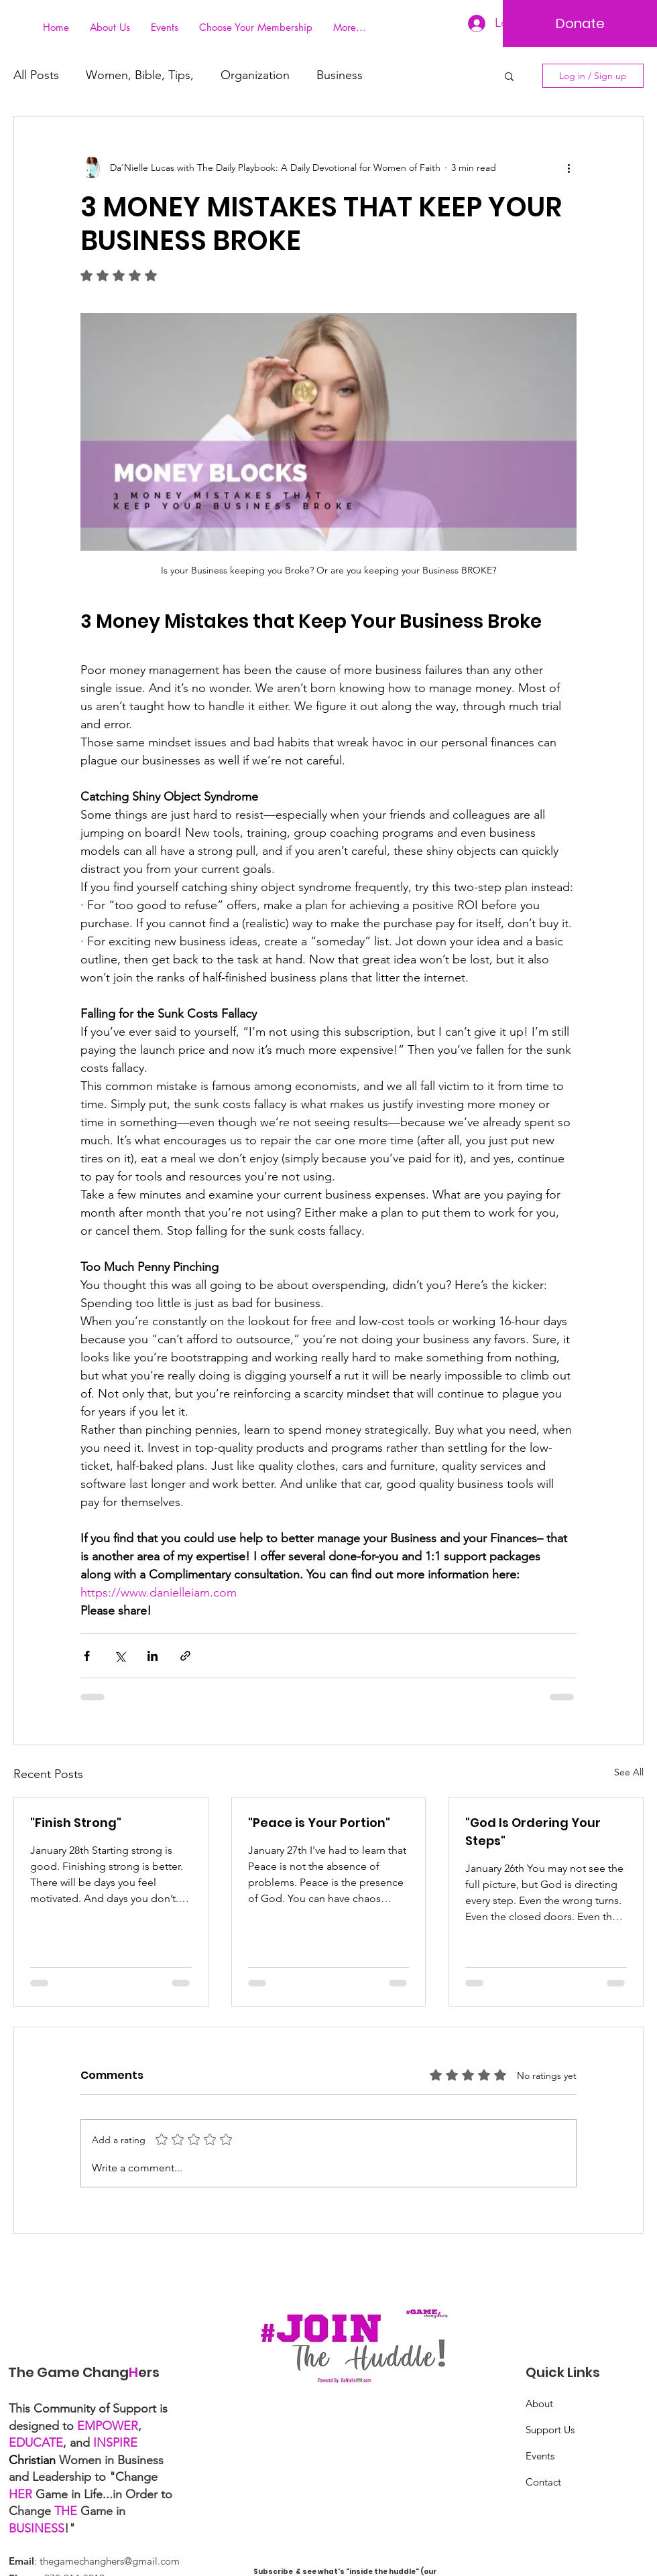  Describe the element at coordinates (152, 1655) in the screenshot. I see `[Share via LinkedIn]` at that location.